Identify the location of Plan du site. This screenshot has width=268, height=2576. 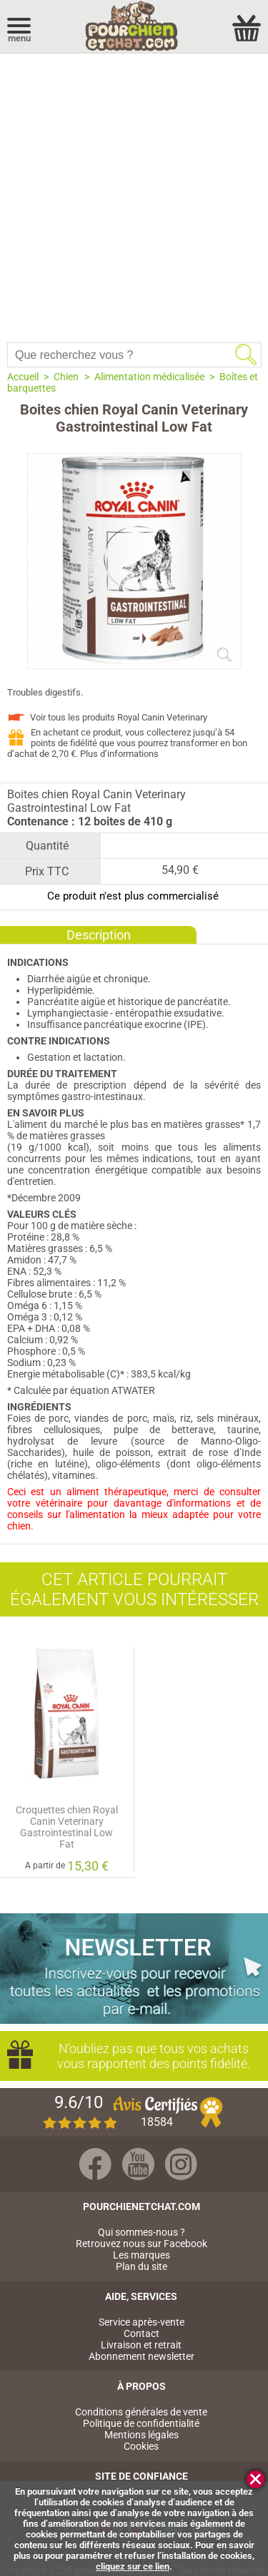
(141, 2266).